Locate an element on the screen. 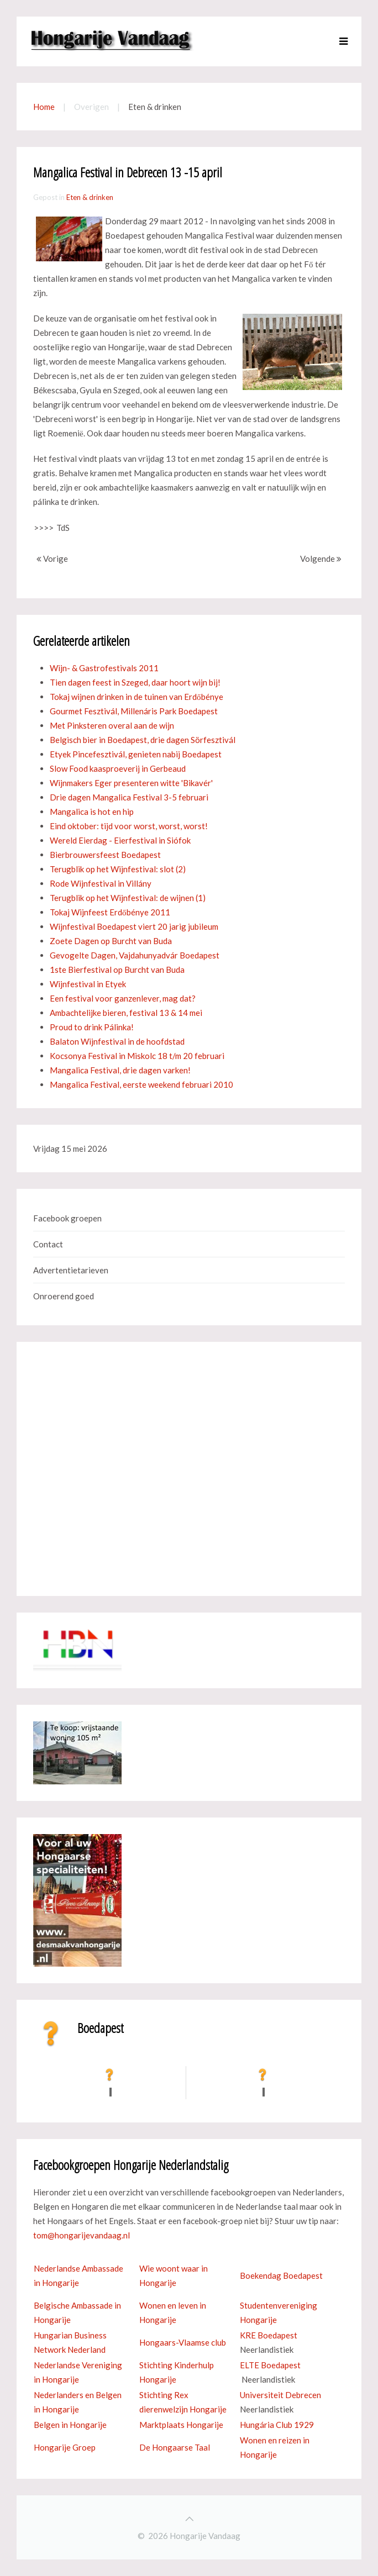 The height and width of the screenshot is (2576, 378). Wijnfestival Boedapest viert 20 jarig jubileum is located at coordinates (134, 926).